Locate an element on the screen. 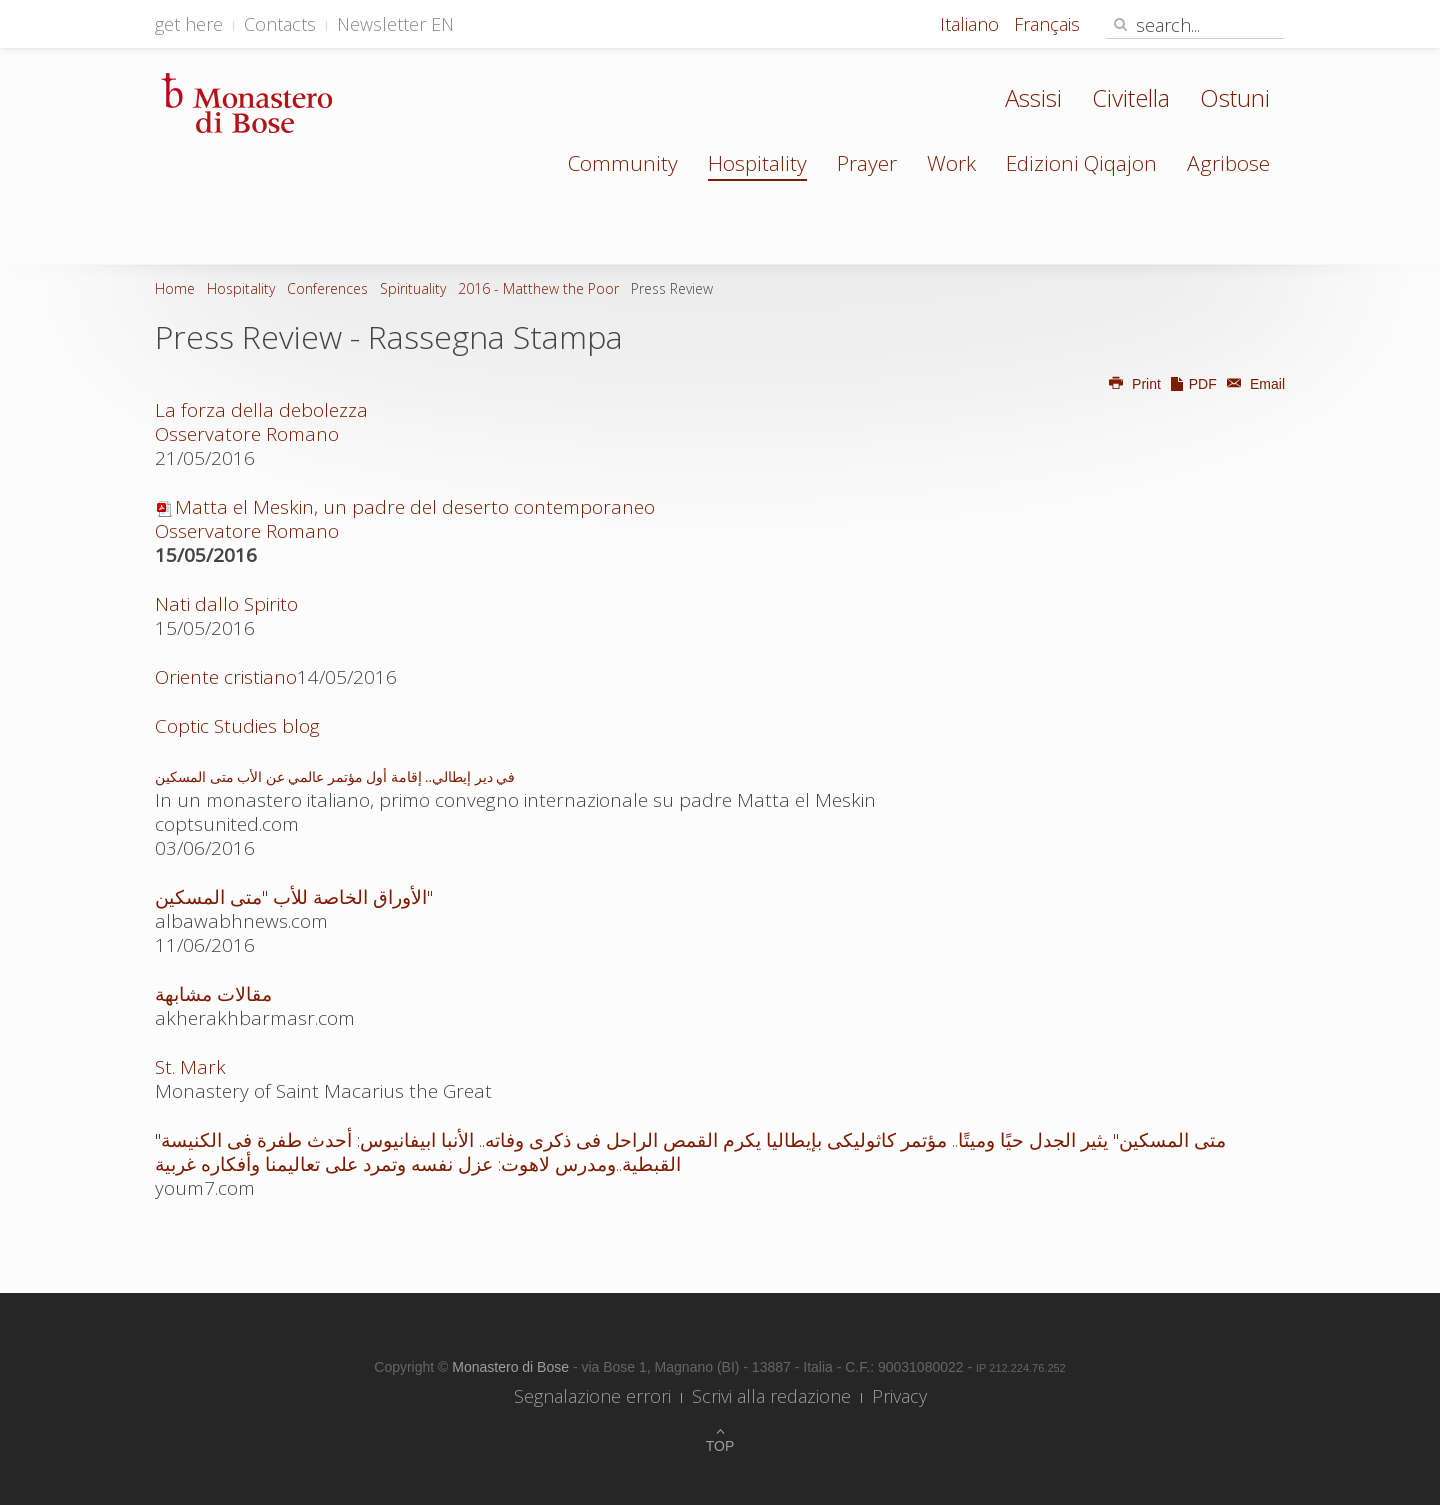  Ostuni is located at coordinates (1235, 97).